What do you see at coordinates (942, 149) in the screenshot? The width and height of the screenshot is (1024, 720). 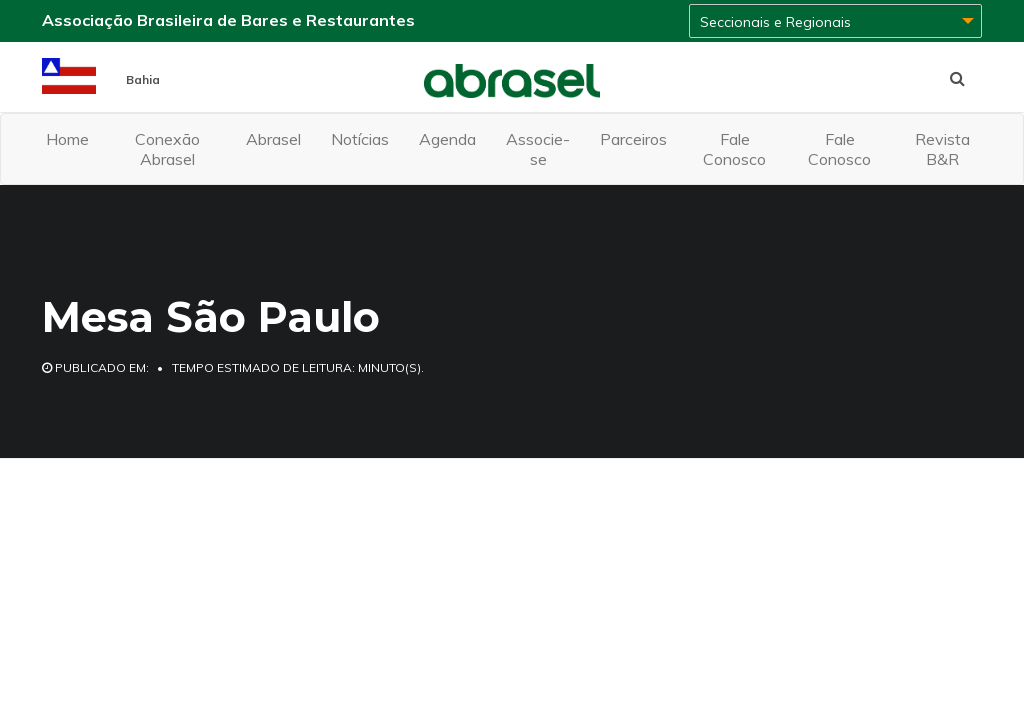 I see `Revista B&R` at bounding box center [942, 149].